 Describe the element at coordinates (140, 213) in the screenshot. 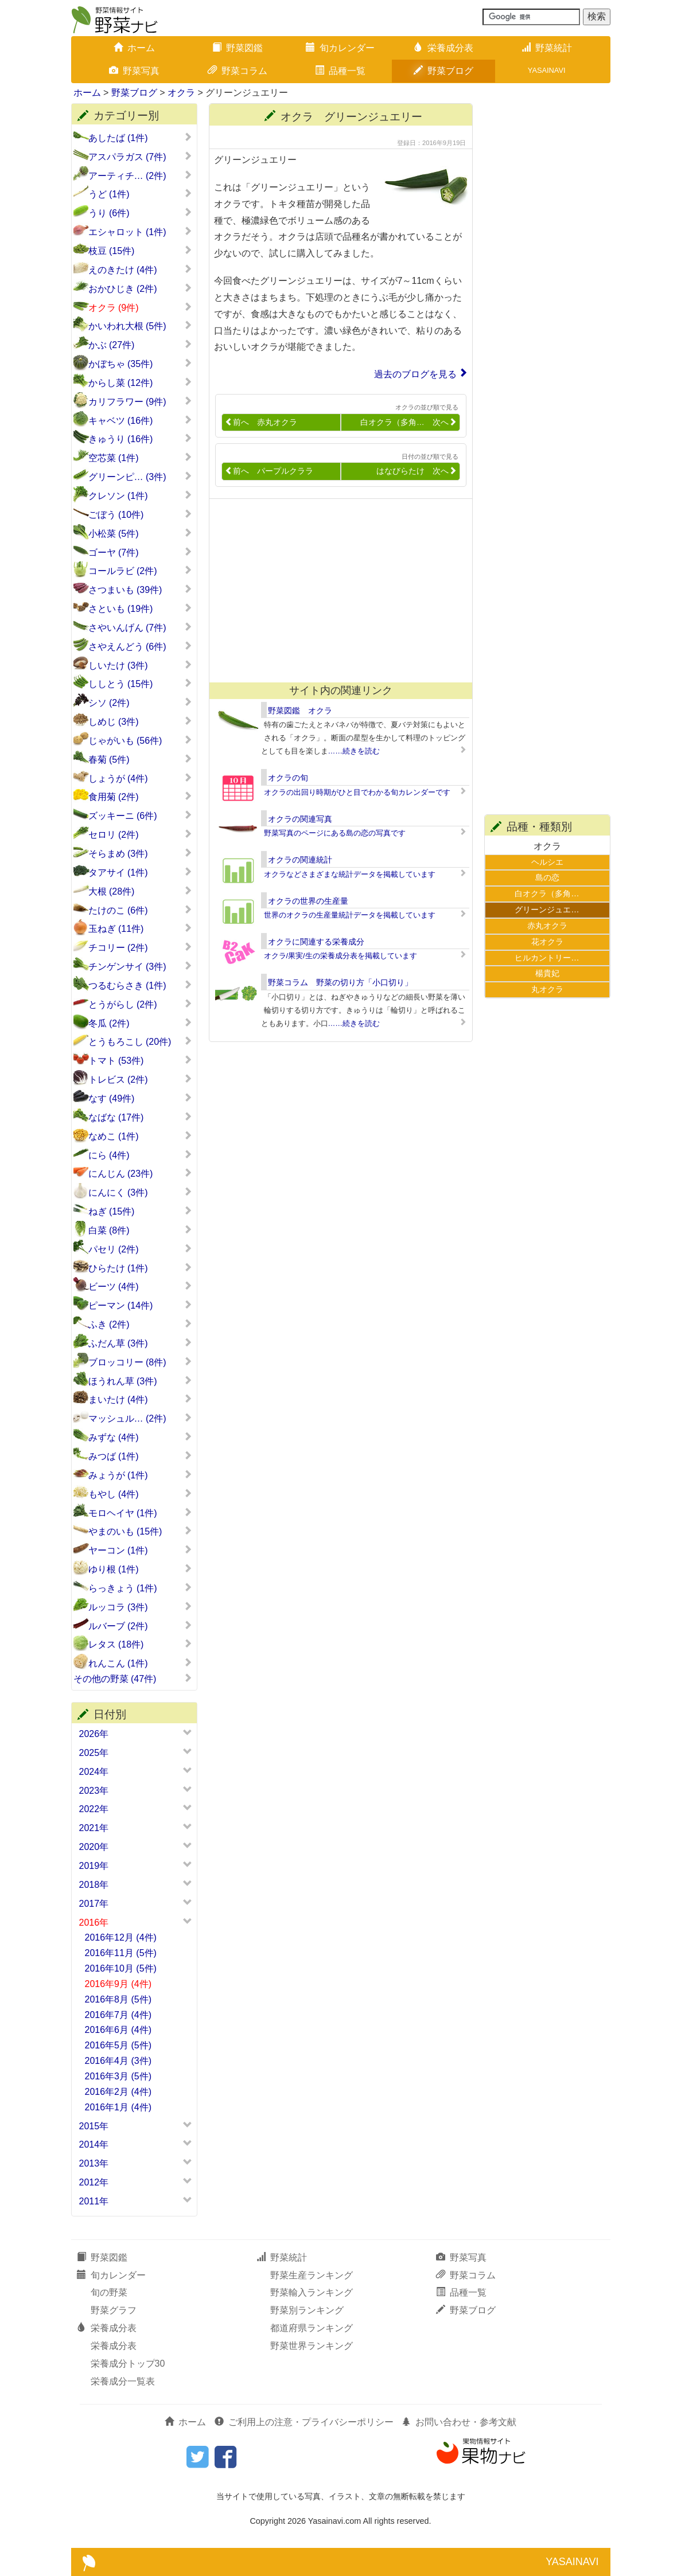

I see `うり (6件)` at that location.